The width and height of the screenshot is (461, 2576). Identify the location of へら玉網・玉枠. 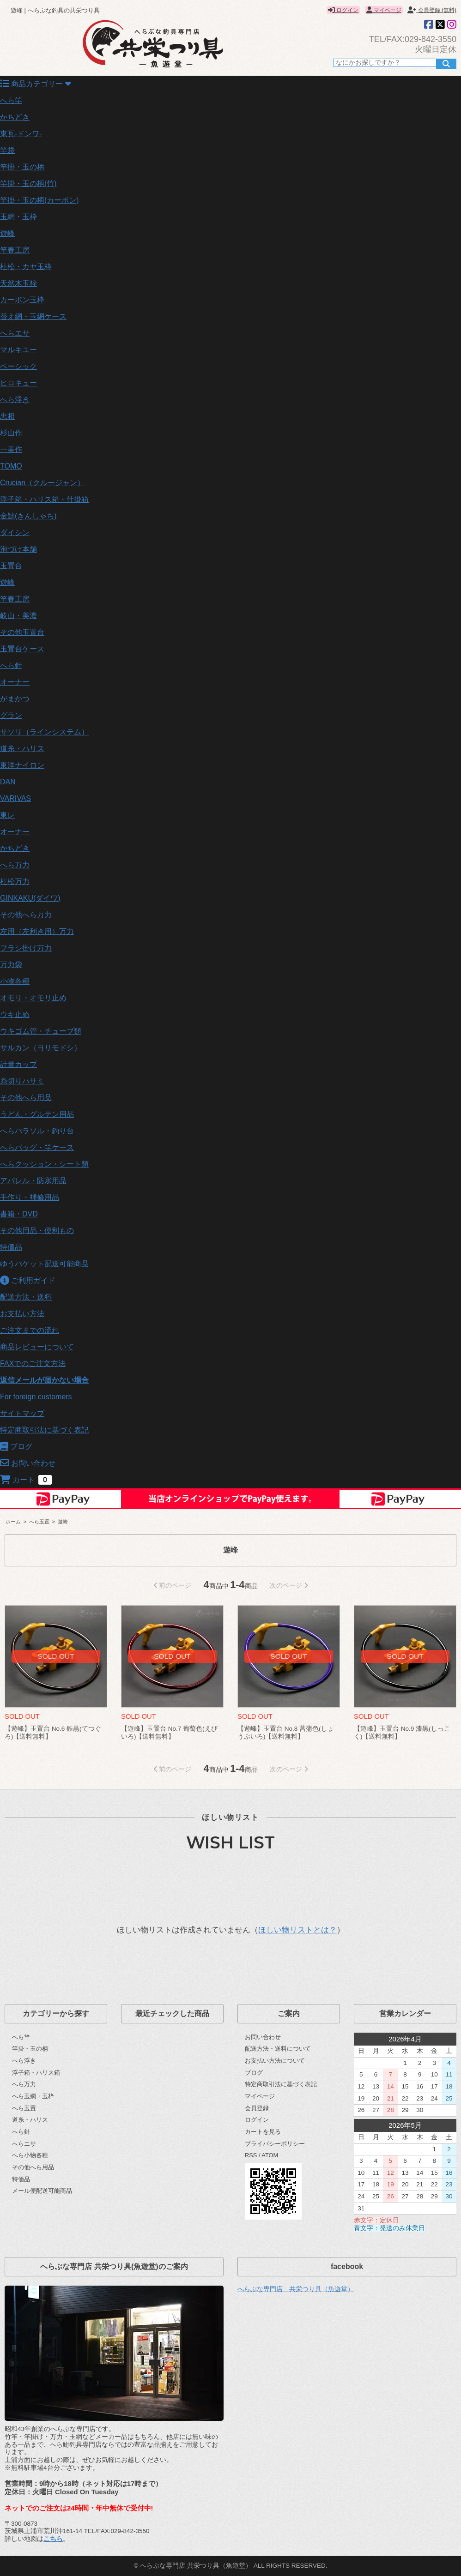
(33, 2096).